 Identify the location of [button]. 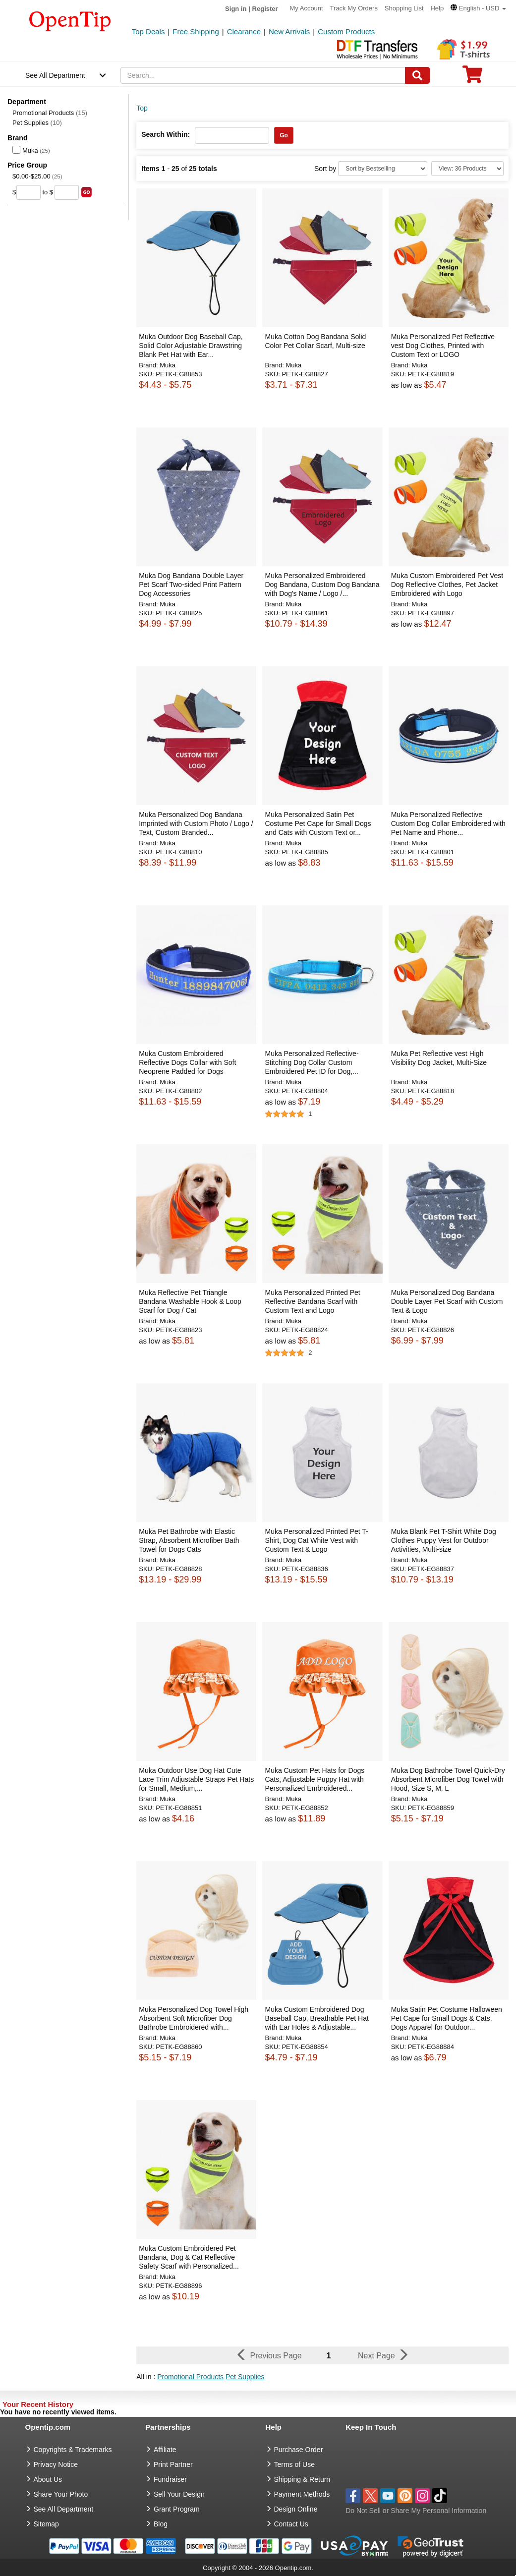
(478, 8).